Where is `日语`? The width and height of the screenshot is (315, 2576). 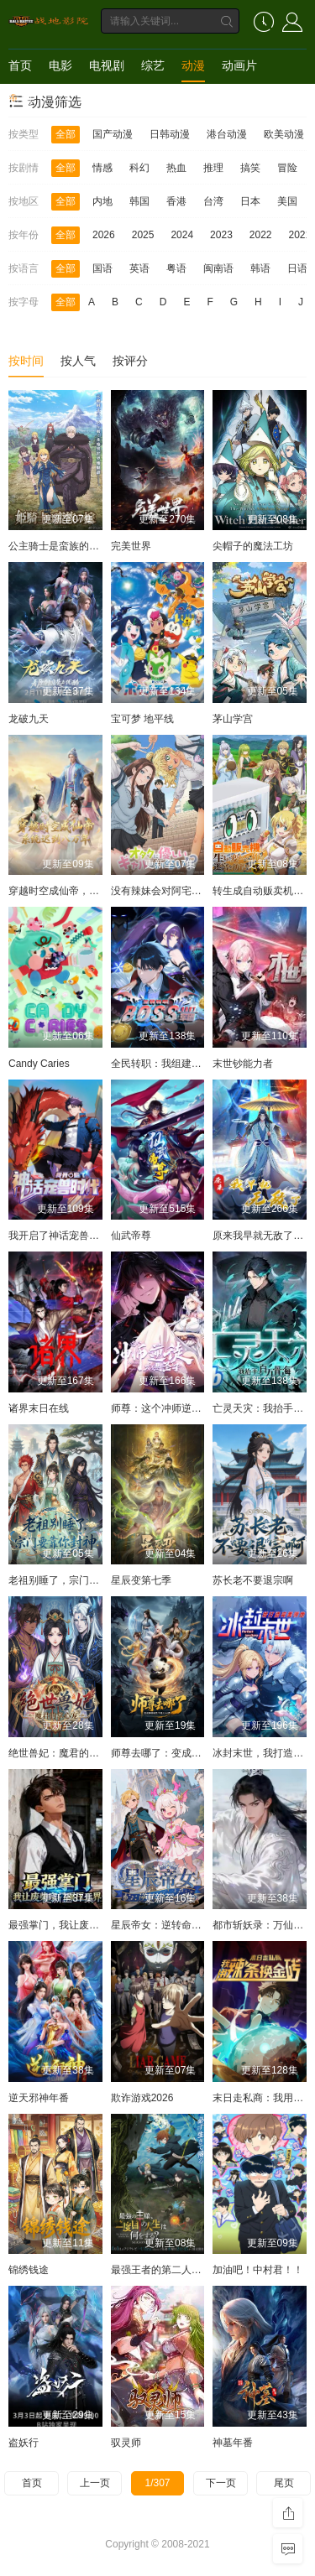
日语 is located at coordinates (297, 268).